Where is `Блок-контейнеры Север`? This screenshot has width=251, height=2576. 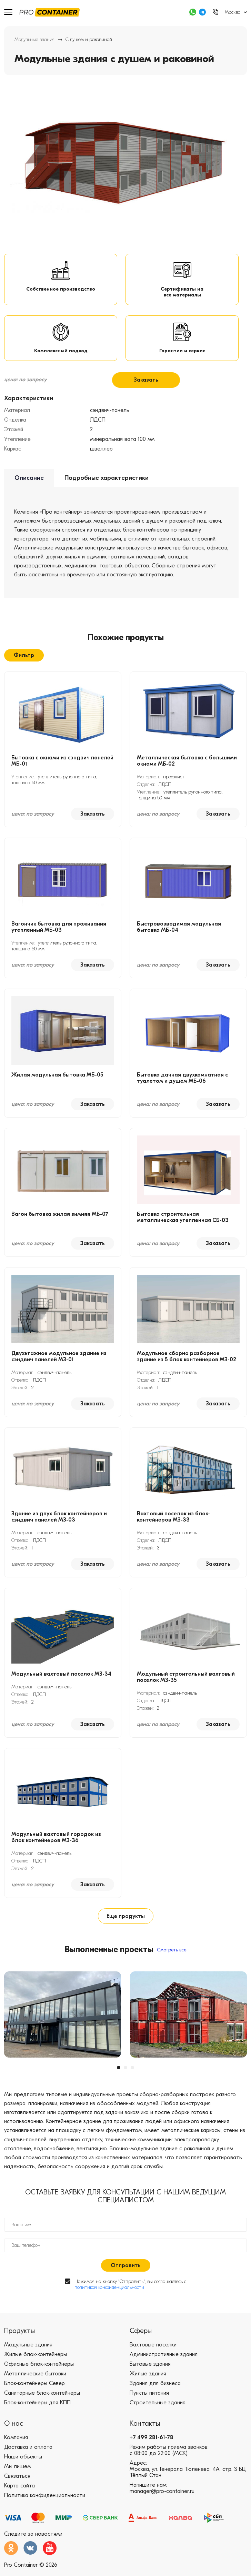 Блок-контейнеры Север is located at coordinates (34, 2388).